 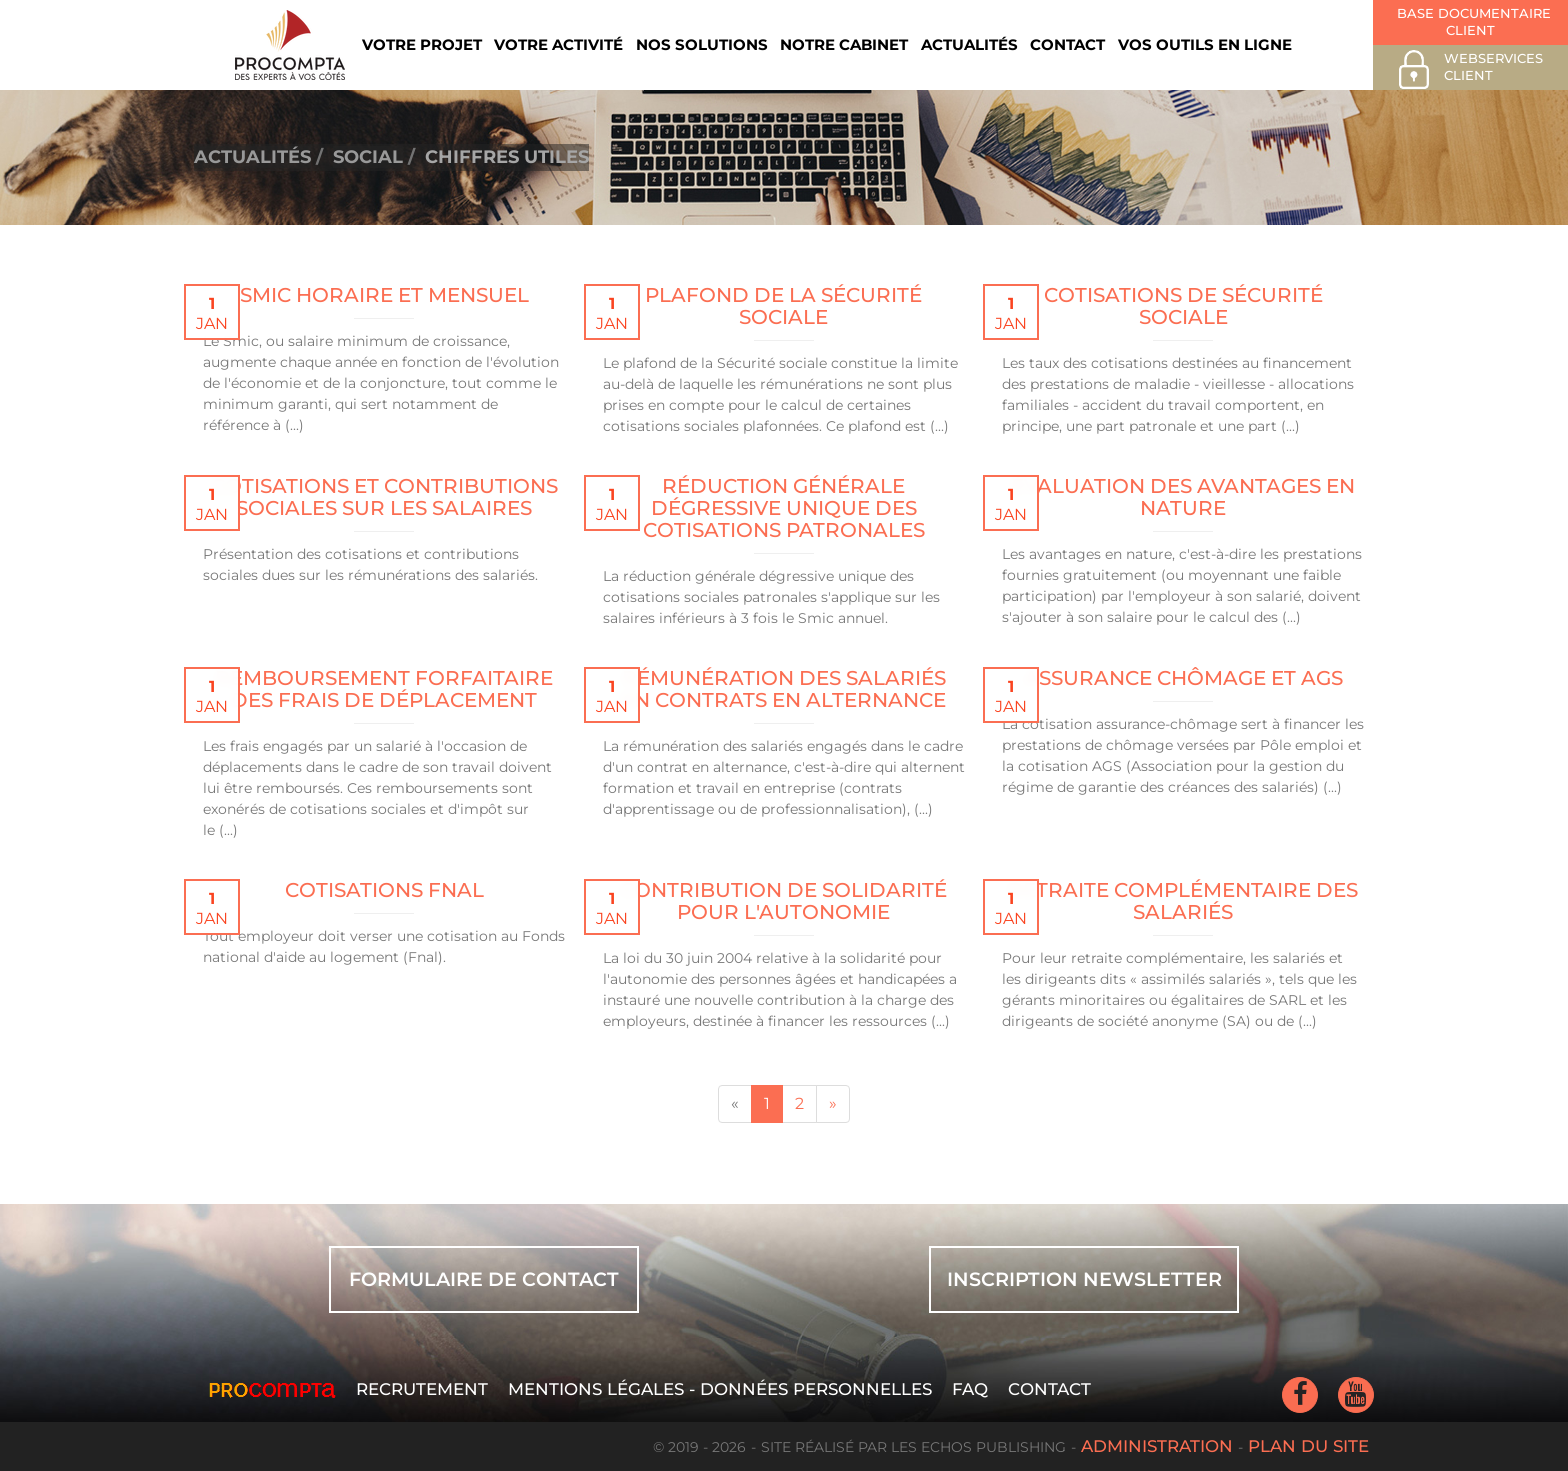 What do you see at coordinates (1157, 1446) in the screenshot?
I see `Administration` at bounding box center [1157, 1446].